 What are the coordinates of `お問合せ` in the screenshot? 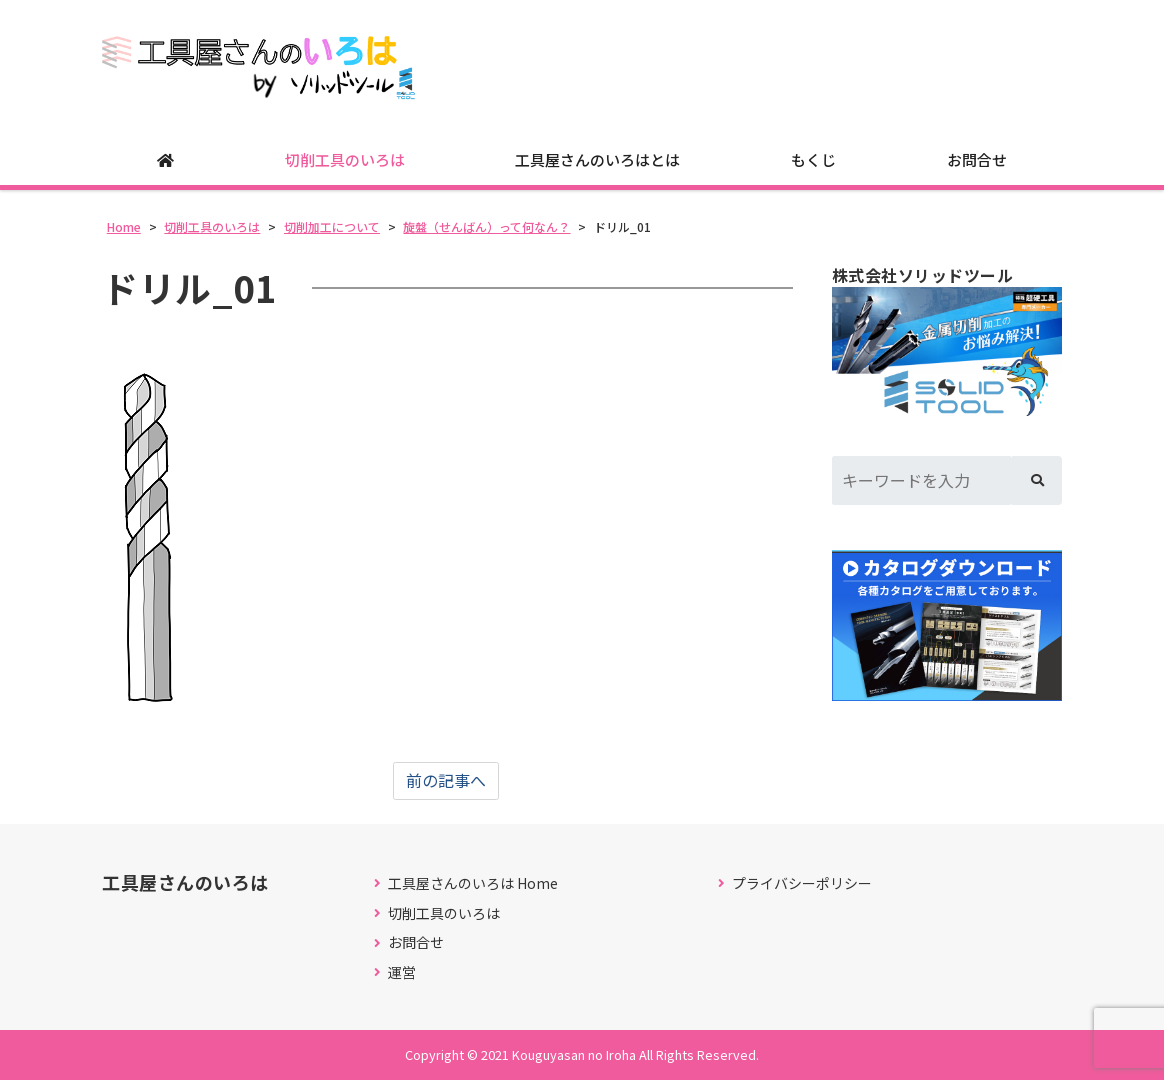 It's located at (977, 160).